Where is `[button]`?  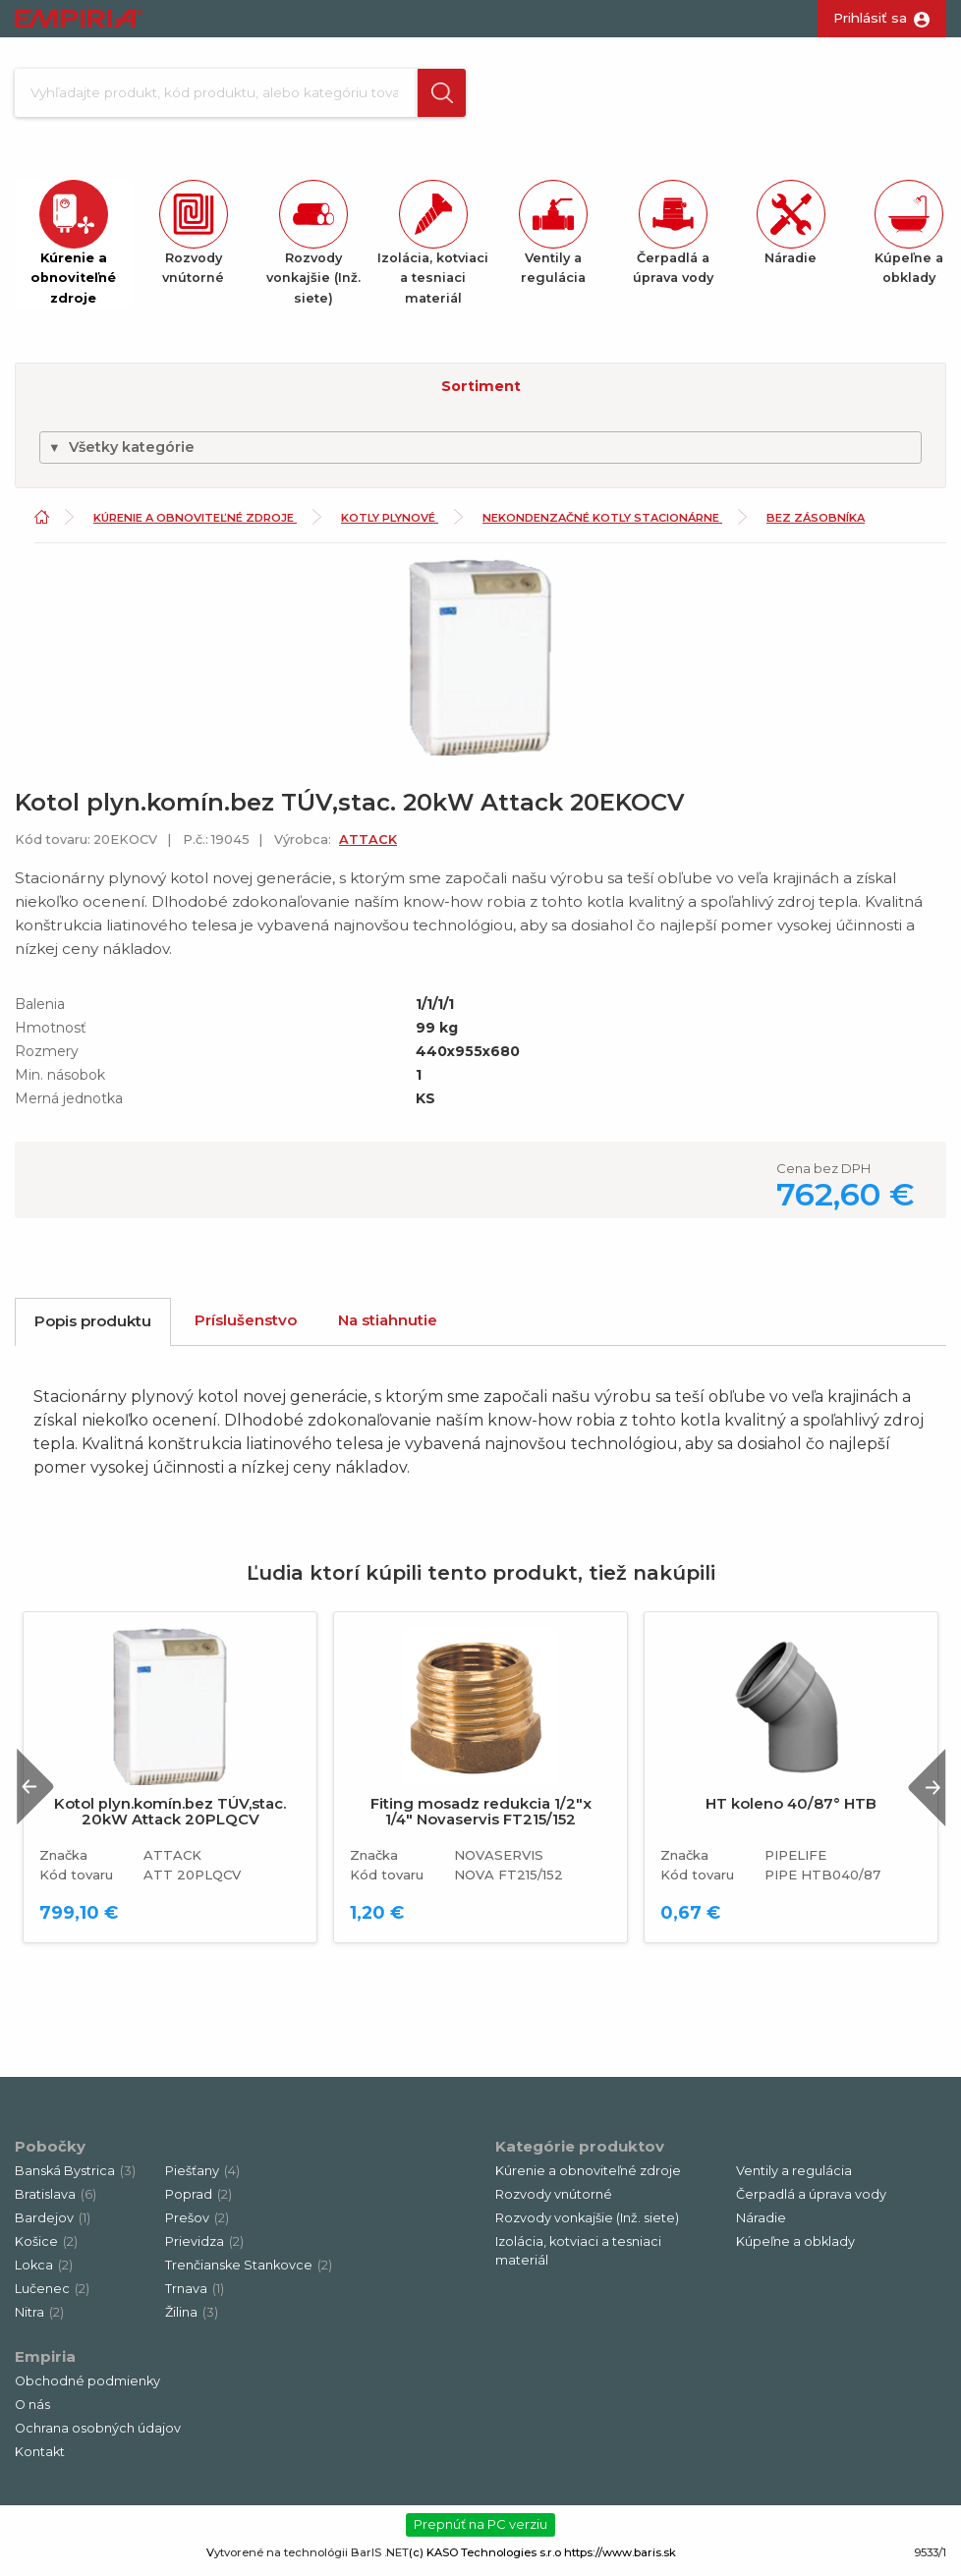 [button] is located at coordinates (425, 96).